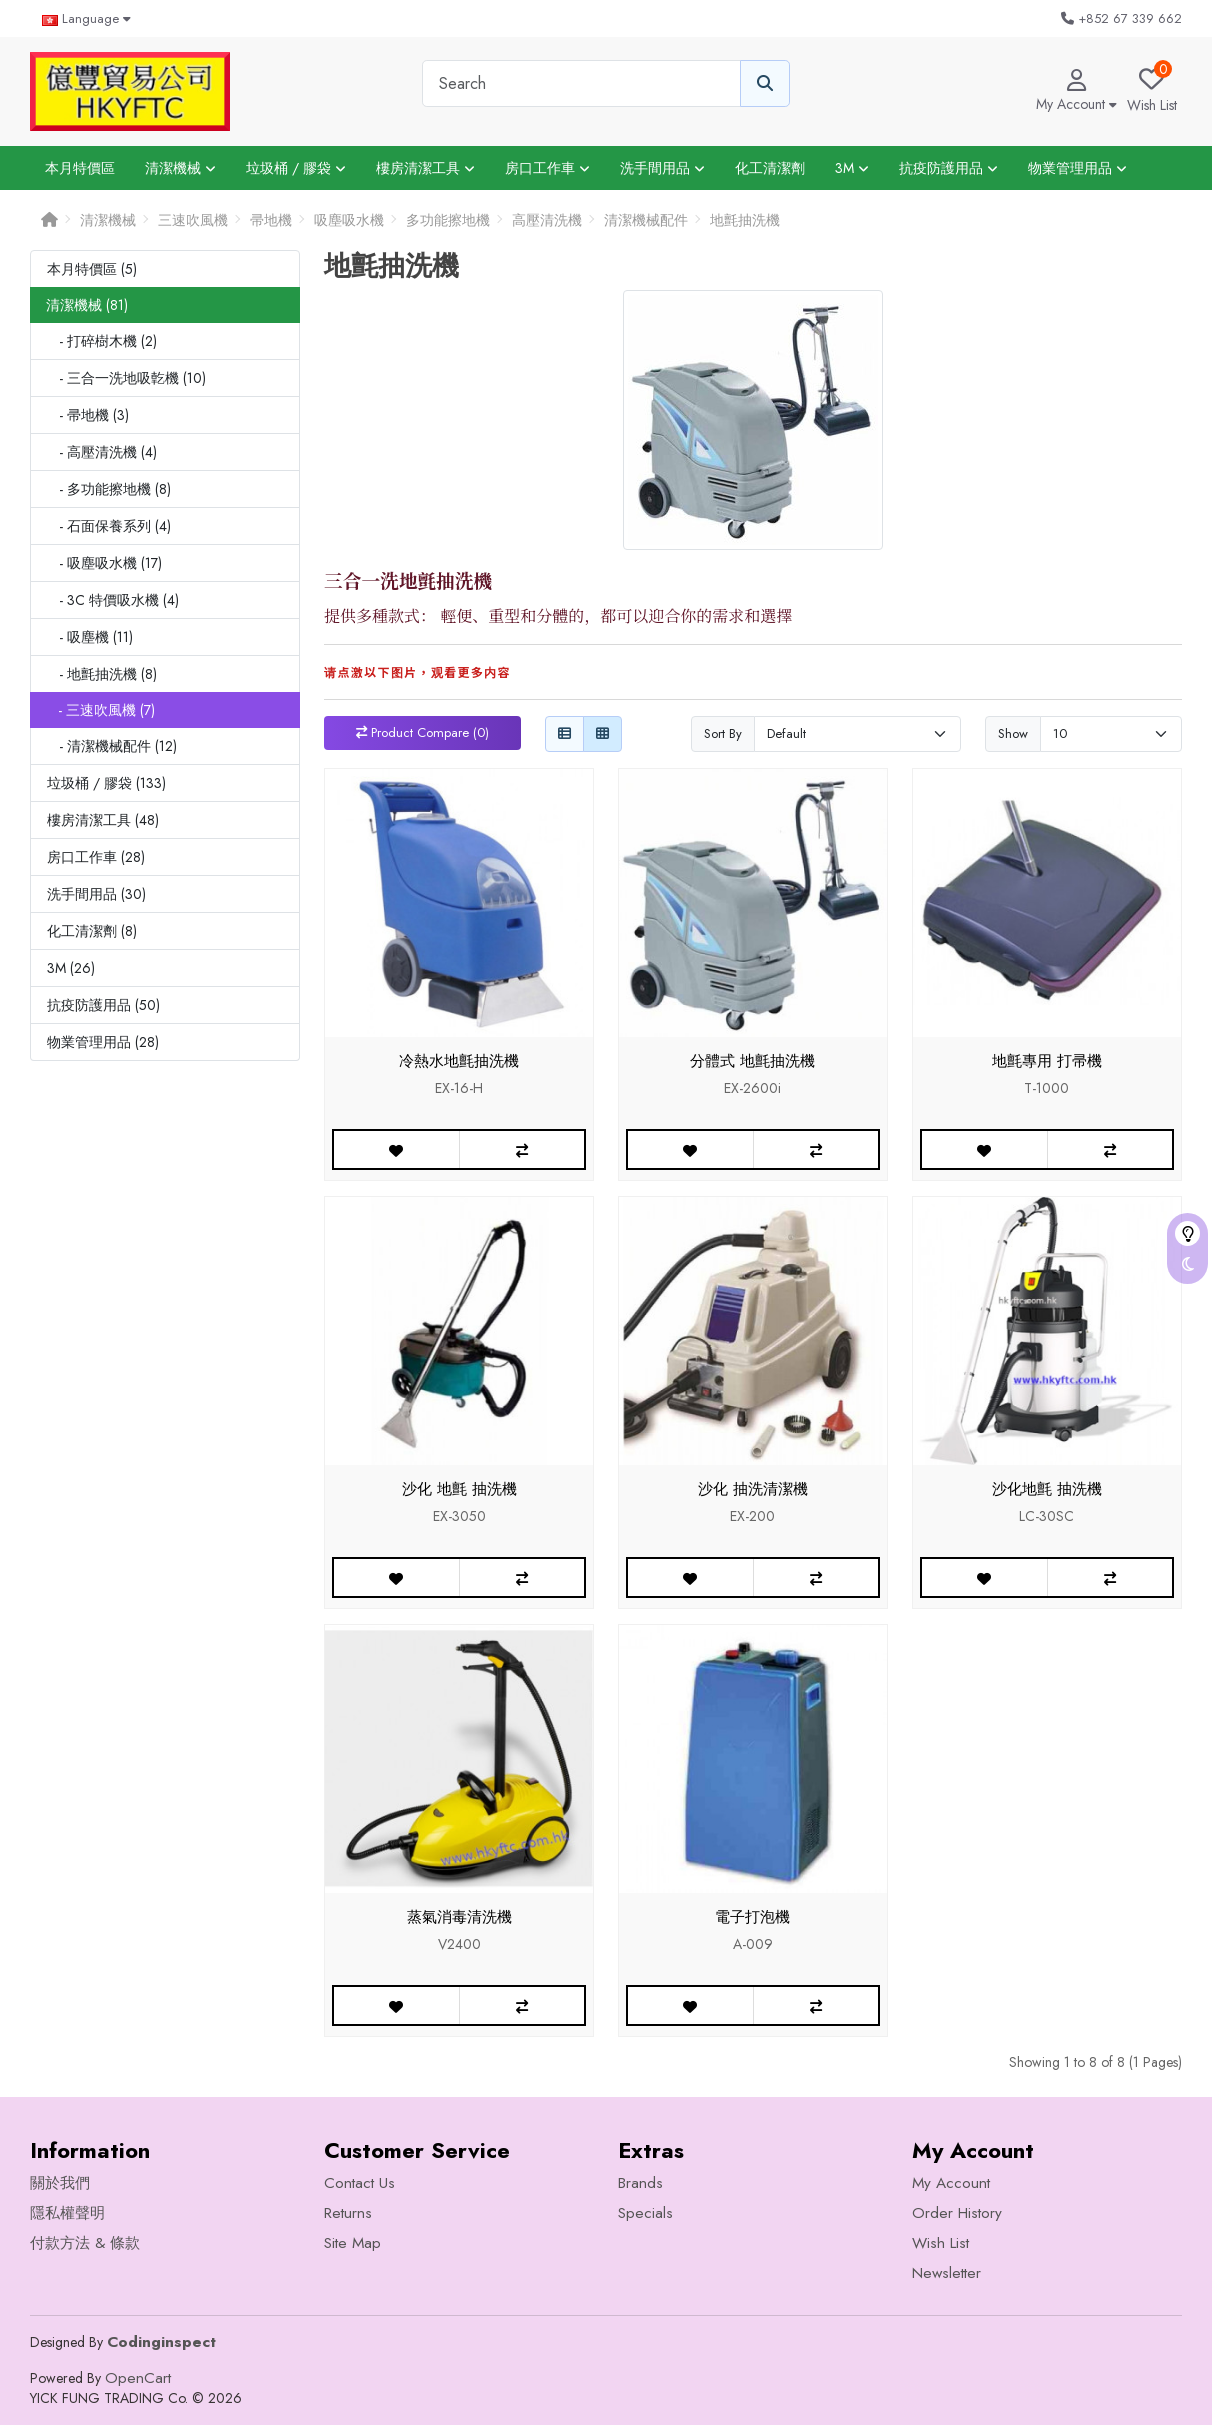  Describe the element at coordinates (109, 489) in the screenshot. I see `- 多功能擦地機 (8)` at that location.